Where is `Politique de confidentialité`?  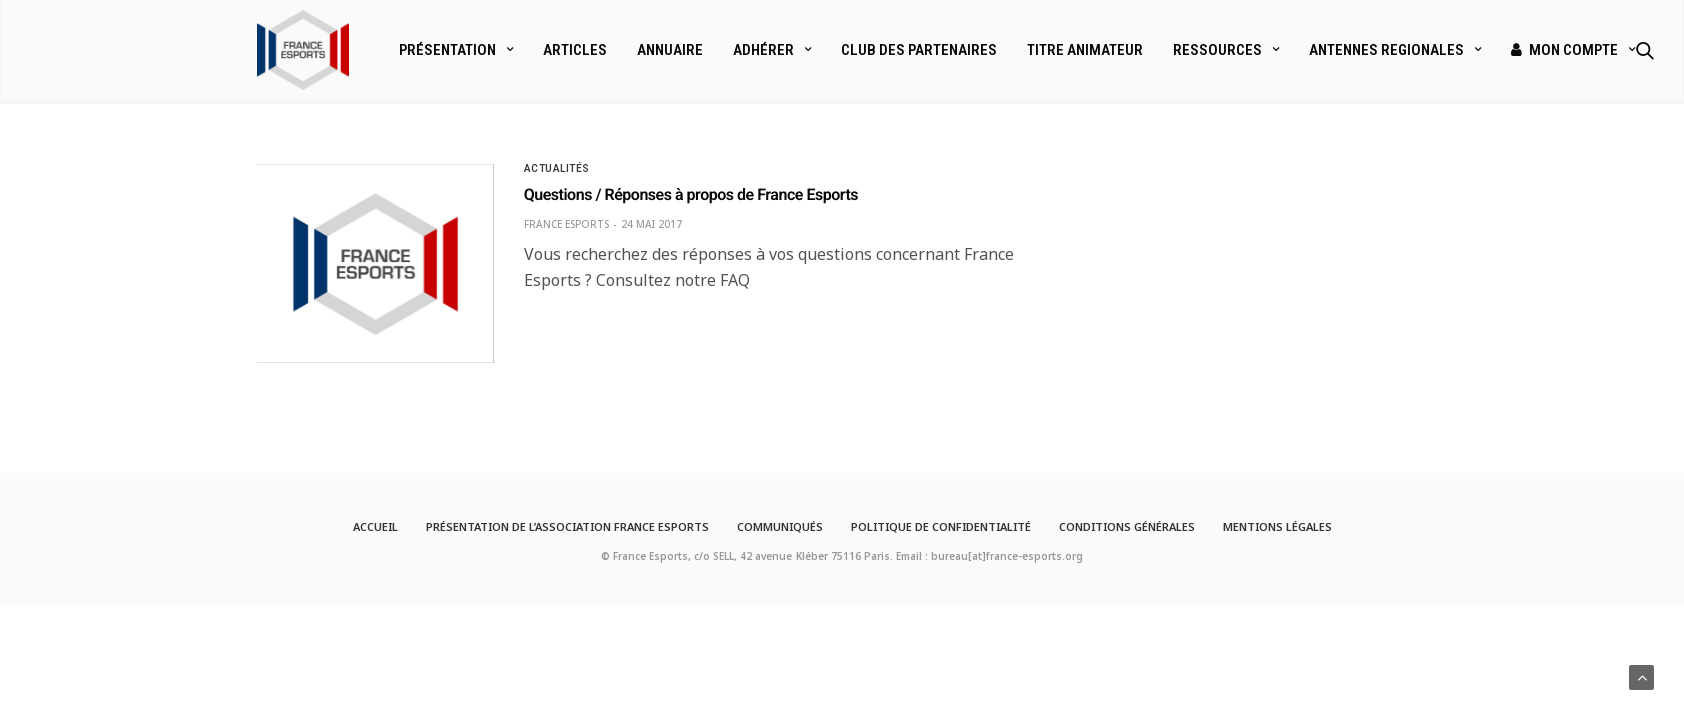 Politique de confidentialité is located at coordinates (941, 526).